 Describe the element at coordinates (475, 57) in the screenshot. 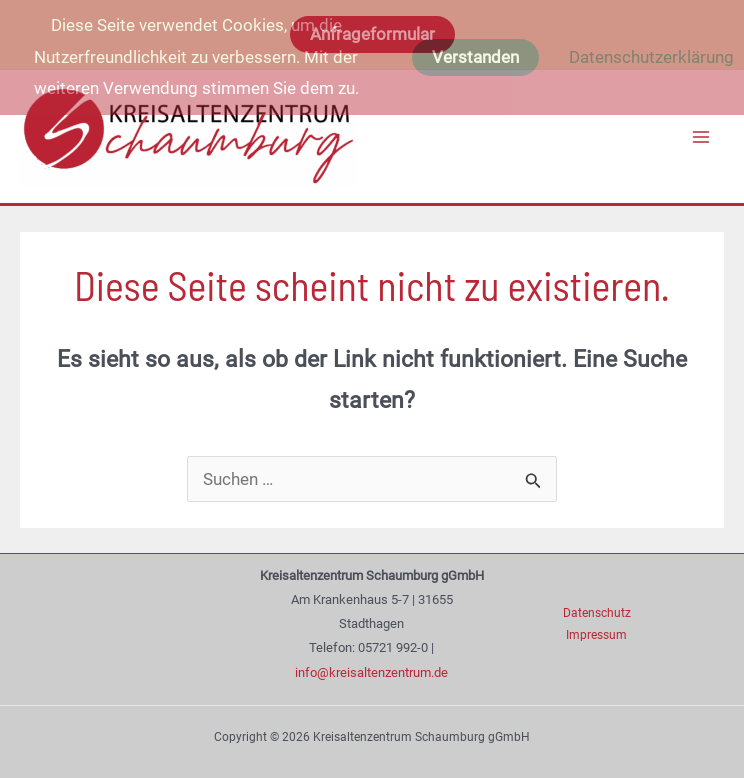

I see `Verstanden` at that location.